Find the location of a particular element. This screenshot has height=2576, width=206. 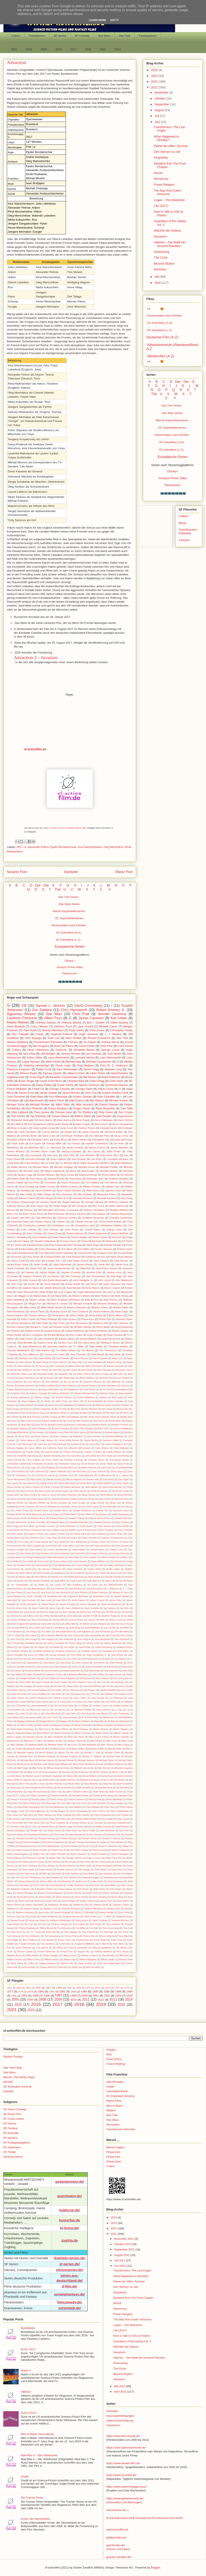

Max Zhang is located at coordinates (123, 1745).